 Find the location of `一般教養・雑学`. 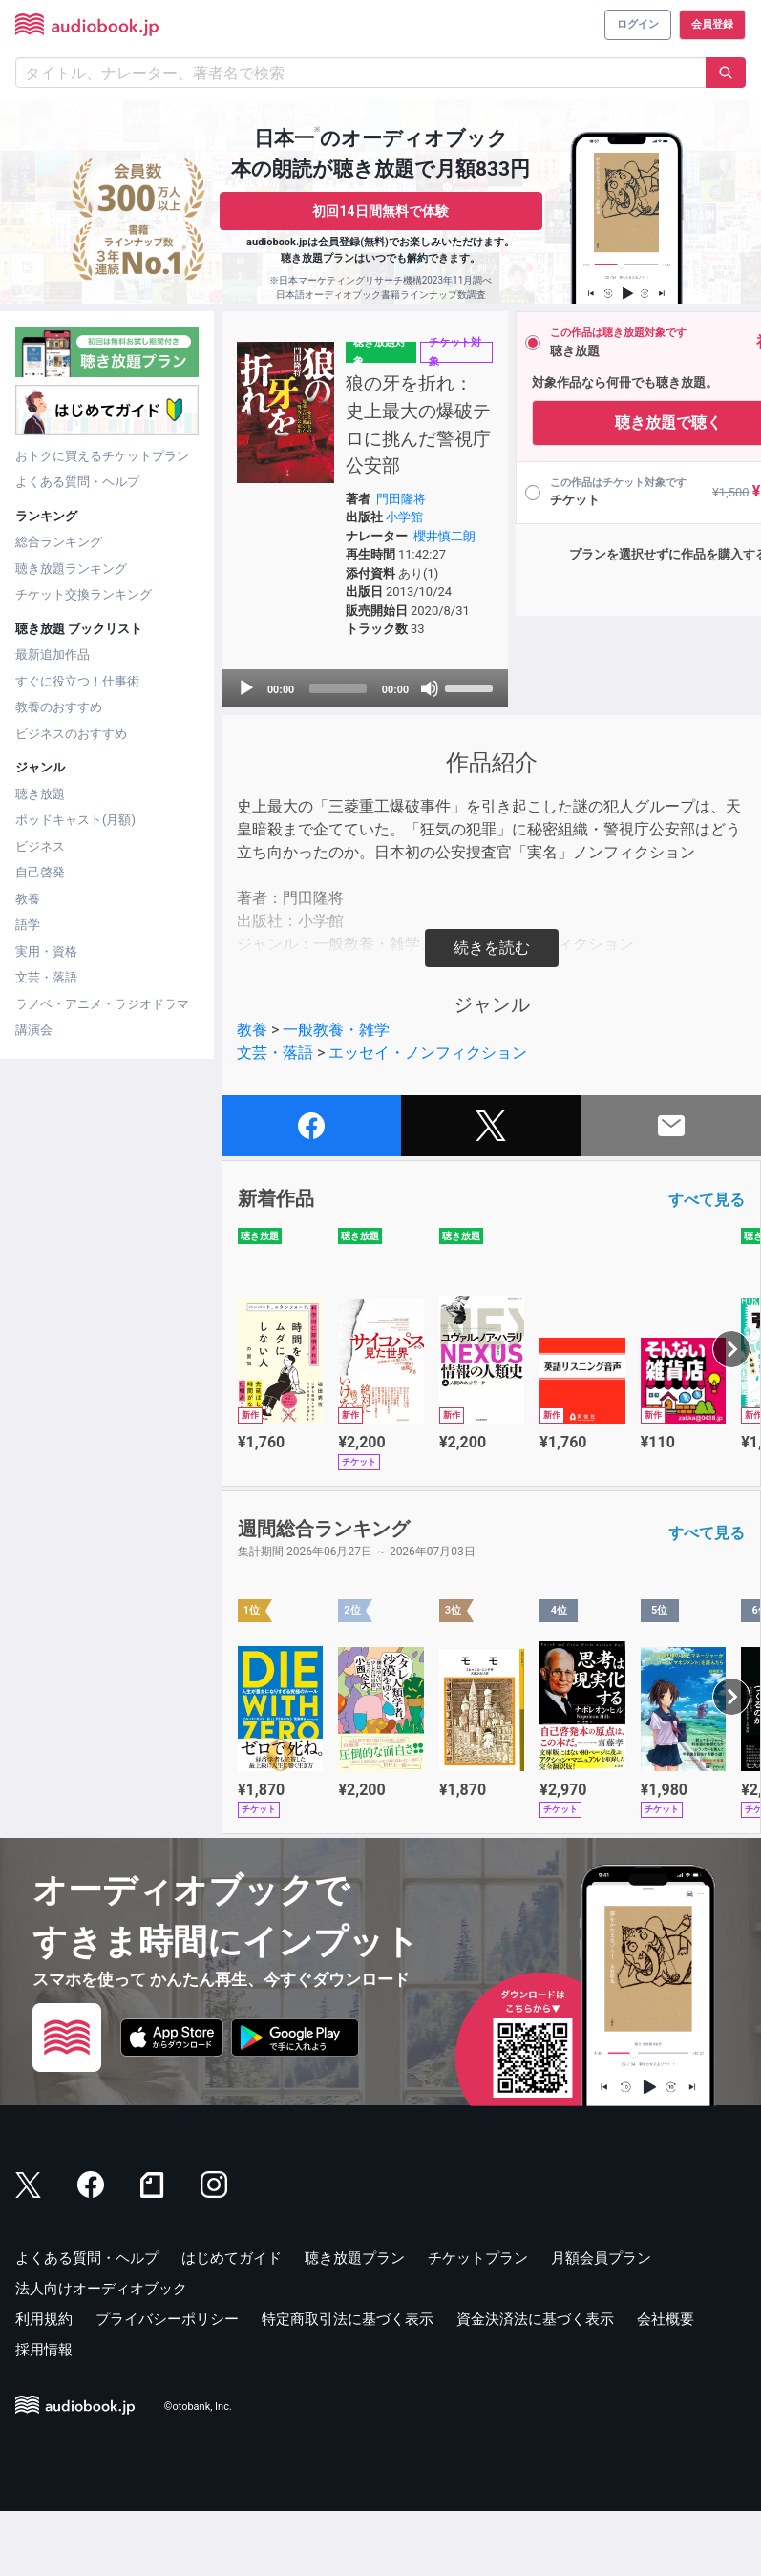

一般教養・雑学 is located at coordinates (336, 1095).